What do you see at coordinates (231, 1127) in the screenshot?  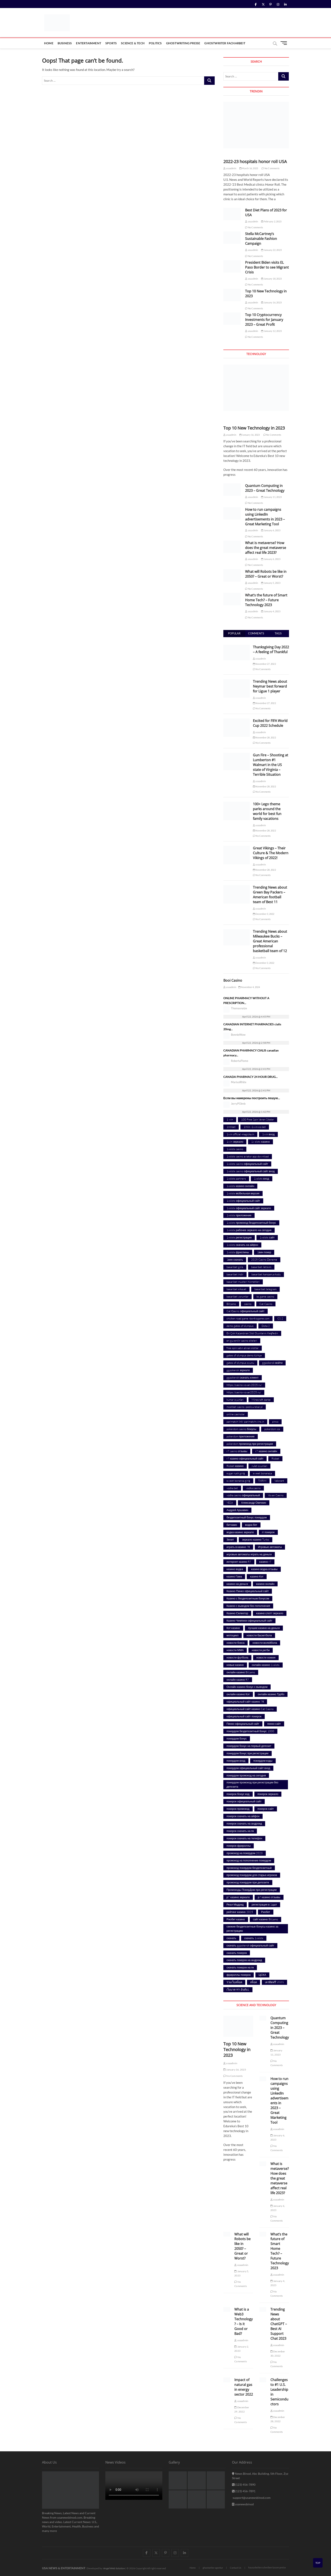 I see `188bet` at bounding box center [231, 1127].